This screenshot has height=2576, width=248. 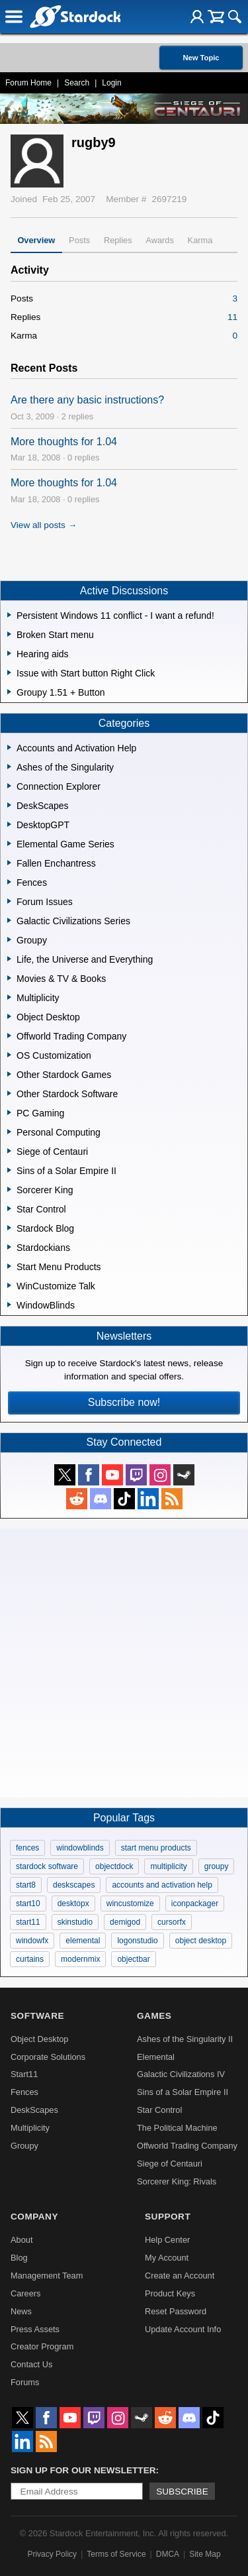 What do you see at coordinates (182, 2491) in the screenshot?
I see `Subscribe` at bounding box center [182, 2491].